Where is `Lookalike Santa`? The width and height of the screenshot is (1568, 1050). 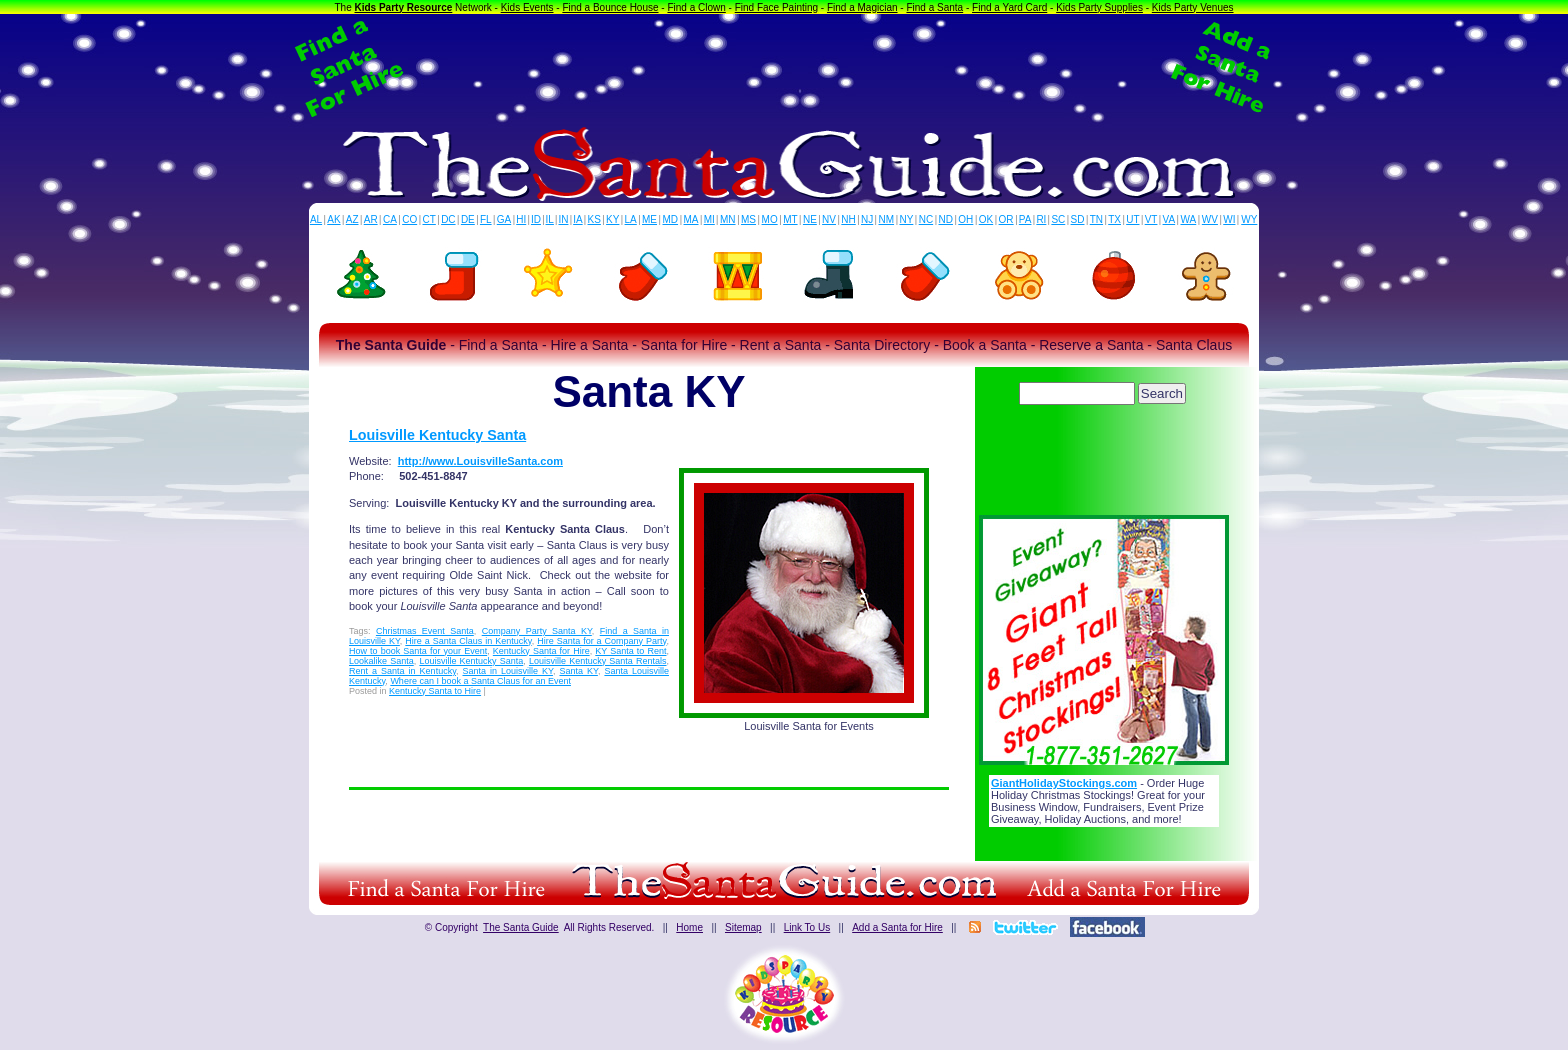
Lookalike Santa is located at coordinates (381, 661).